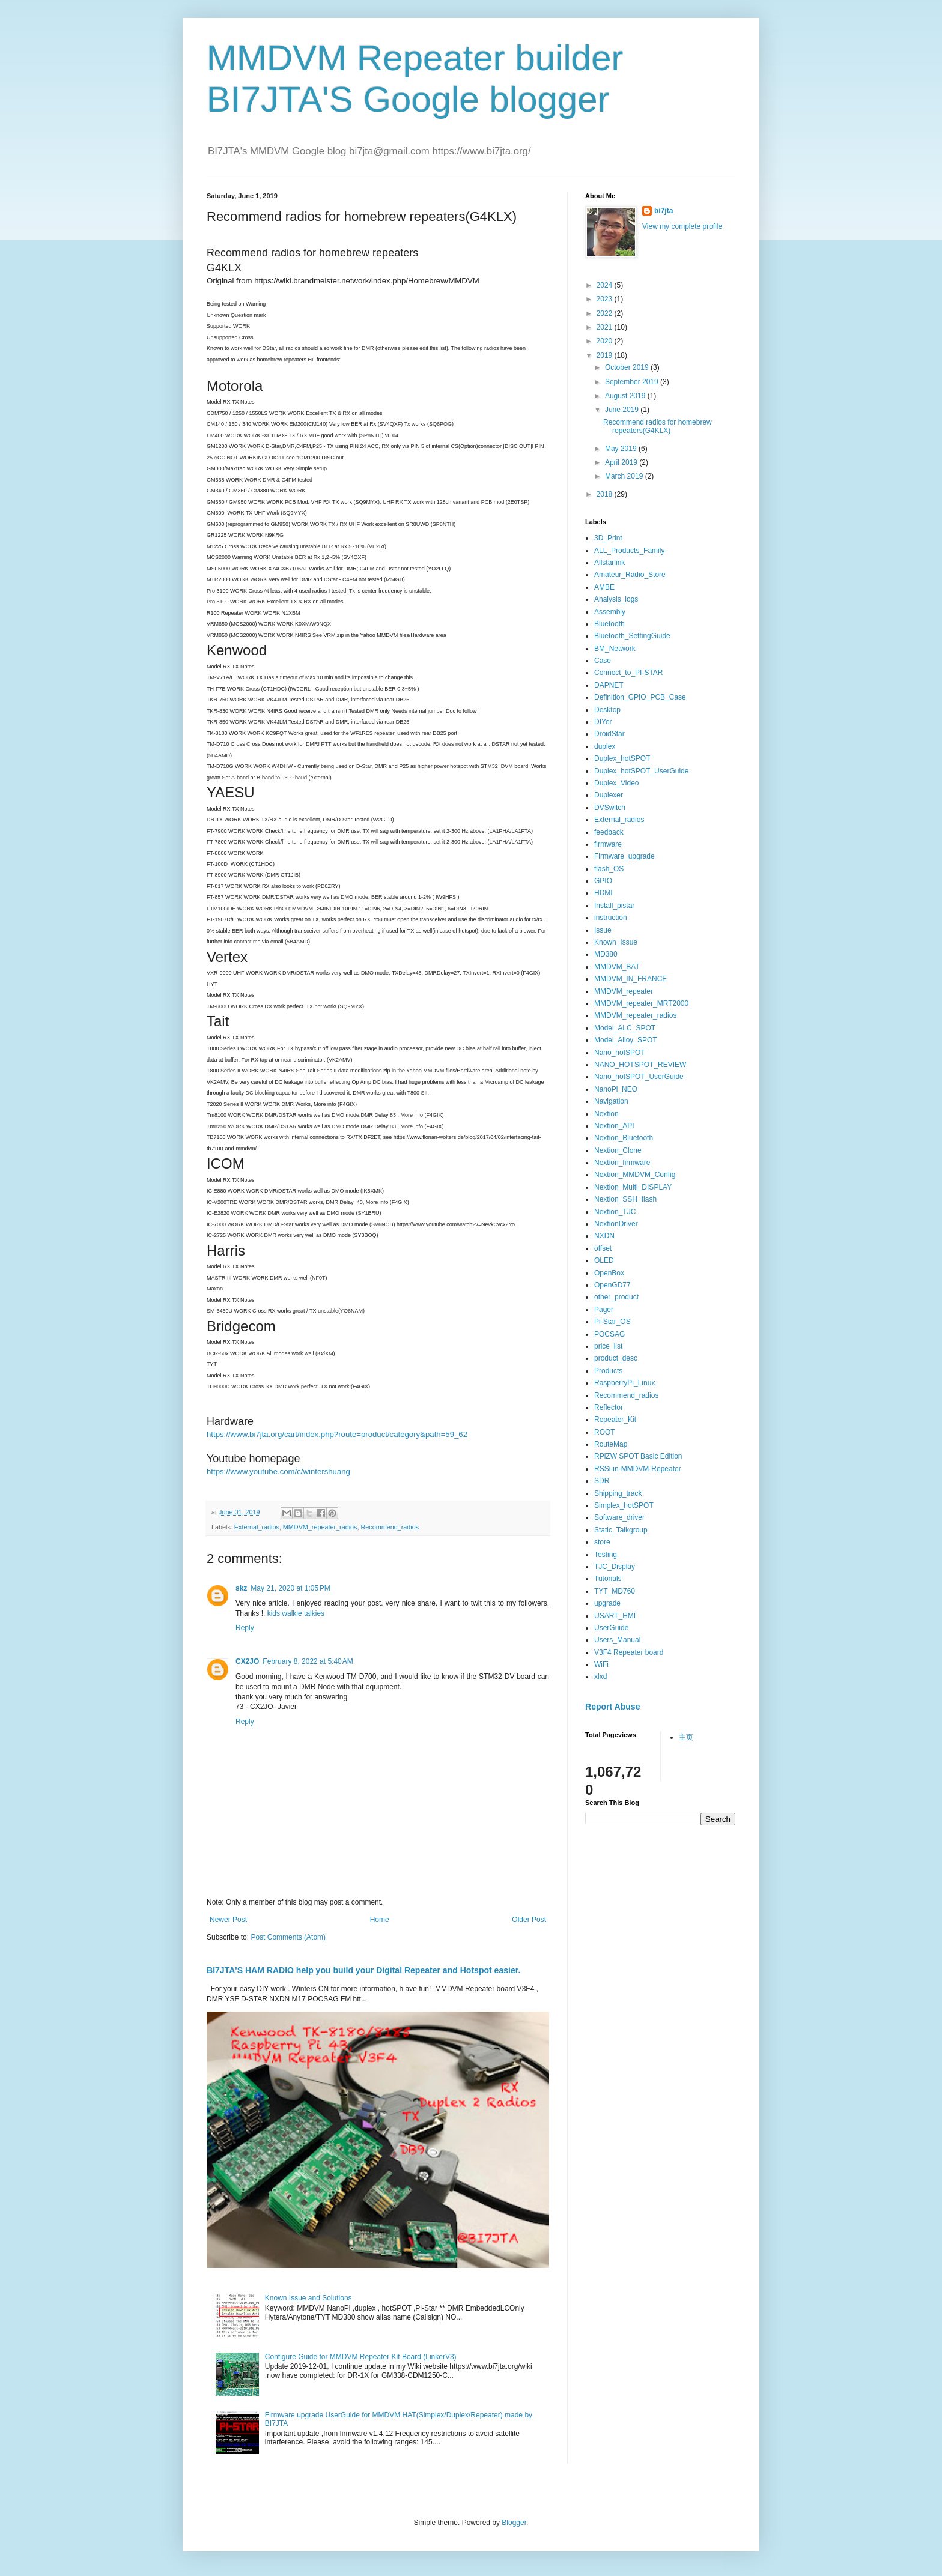 The width and height of the screenshot is (942, 2576). Describe the element at coordinates (609, 612) in the screenshot. I see `Assembly` at that location.